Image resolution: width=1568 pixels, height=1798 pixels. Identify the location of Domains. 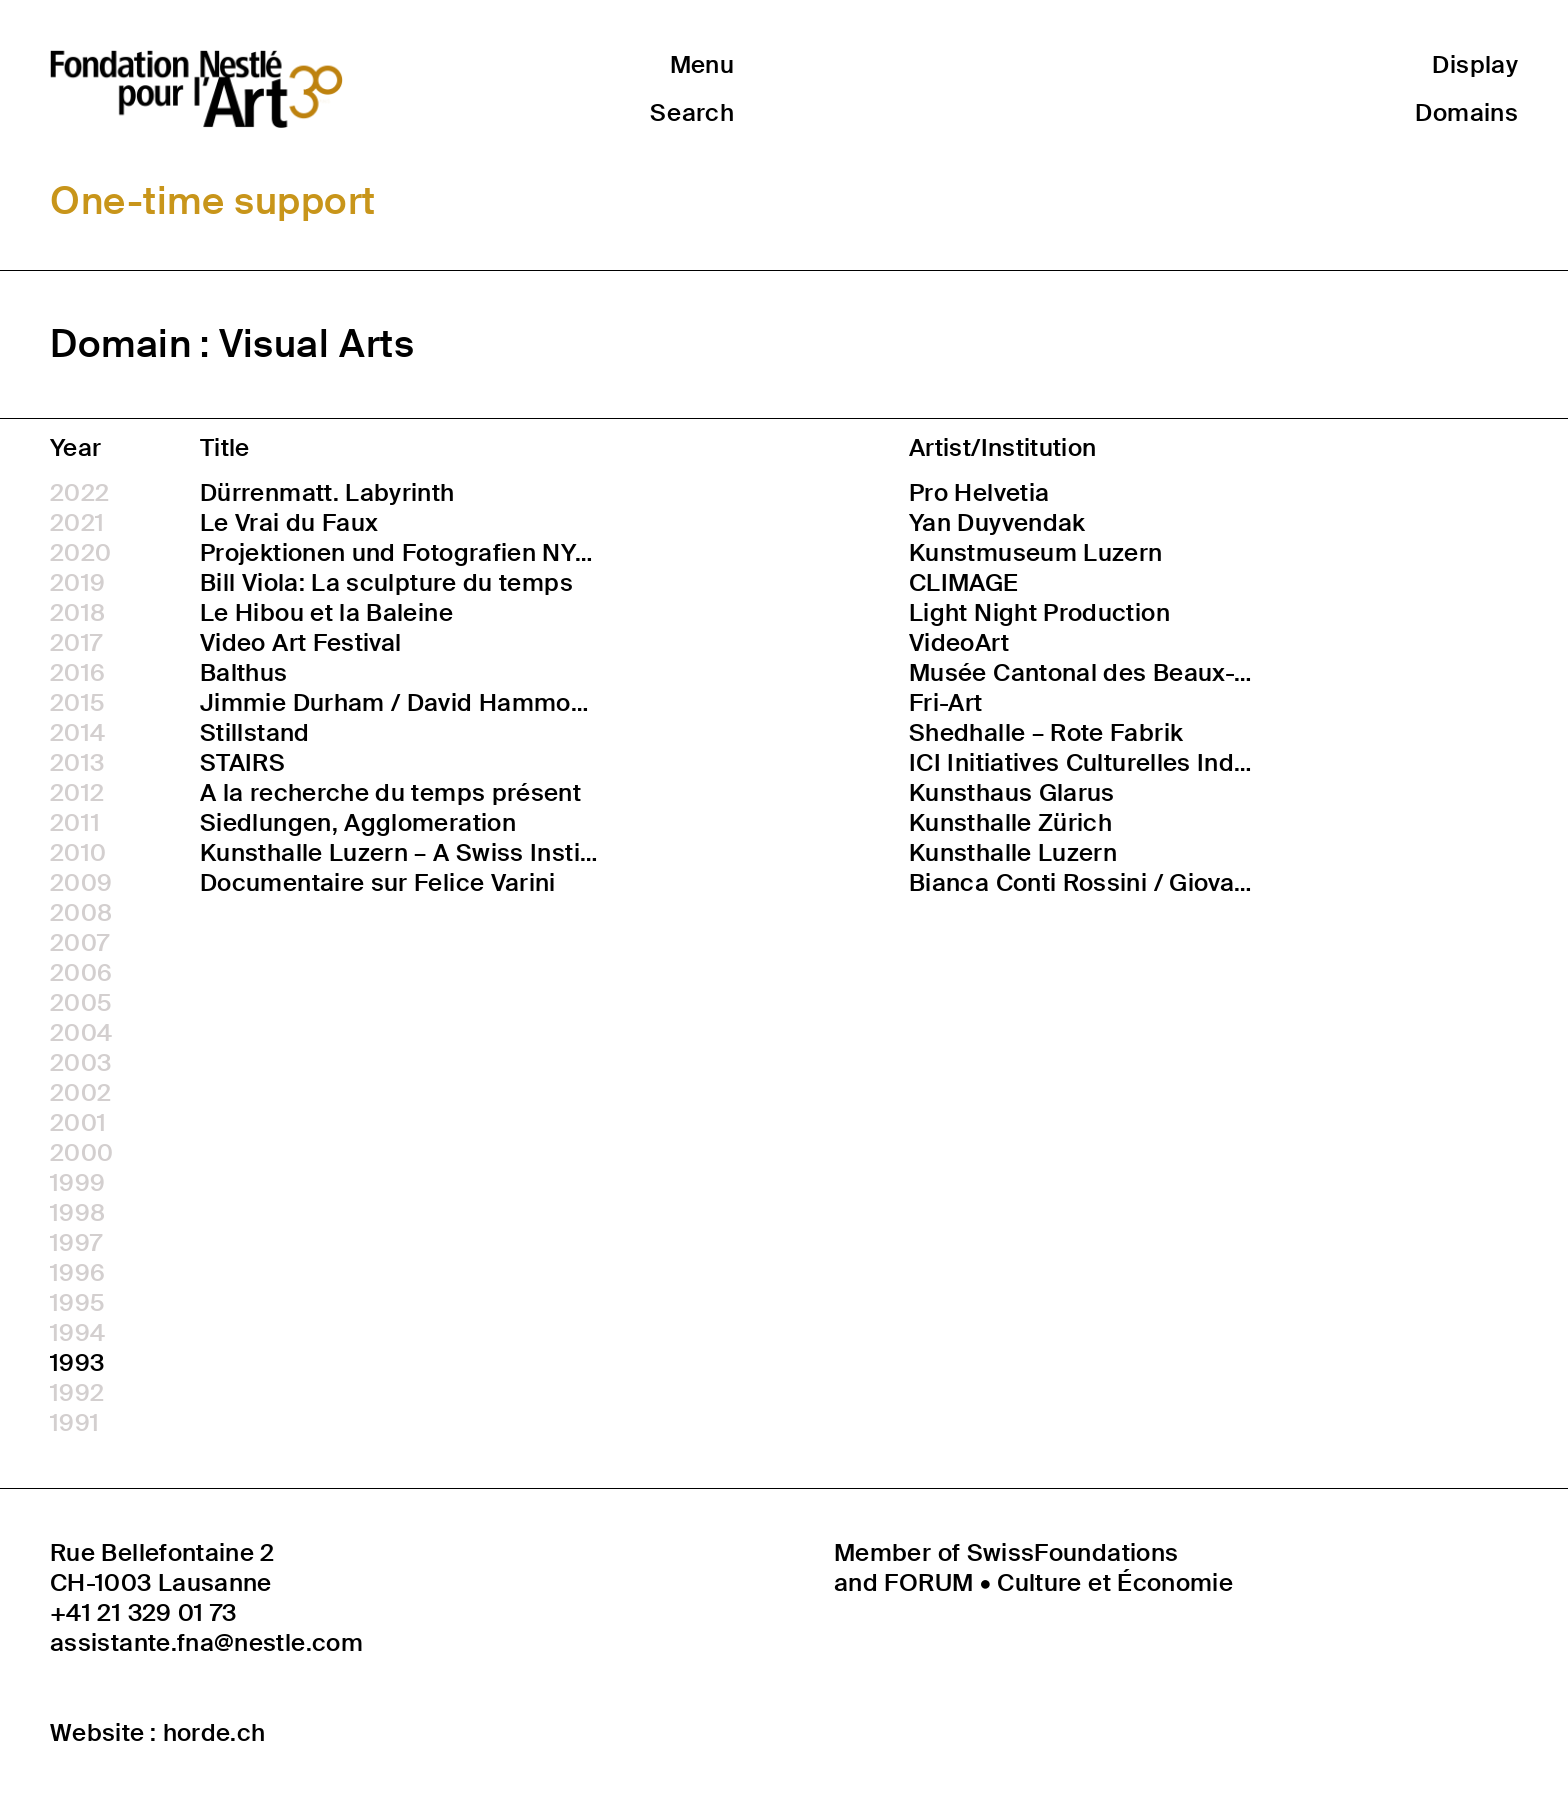
(1466, 112).